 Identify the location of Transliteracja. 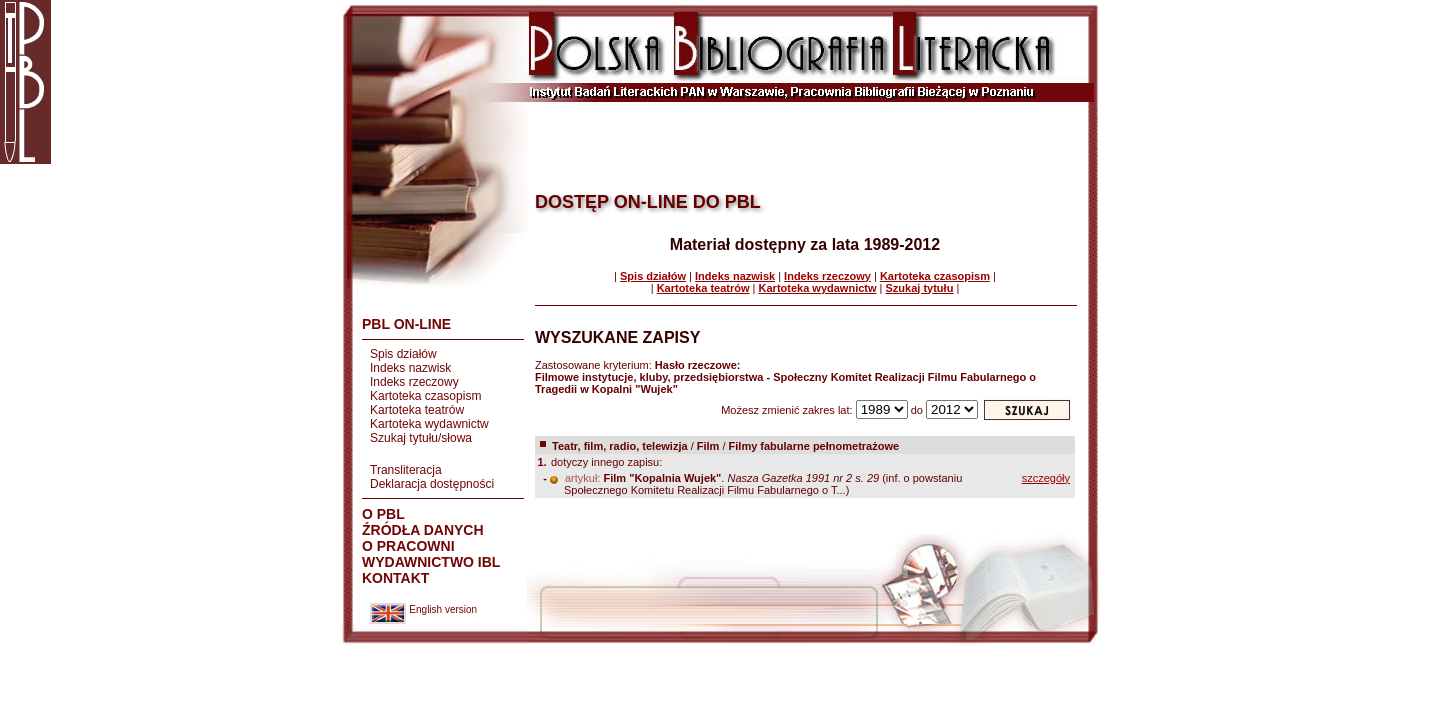
(406, 470).